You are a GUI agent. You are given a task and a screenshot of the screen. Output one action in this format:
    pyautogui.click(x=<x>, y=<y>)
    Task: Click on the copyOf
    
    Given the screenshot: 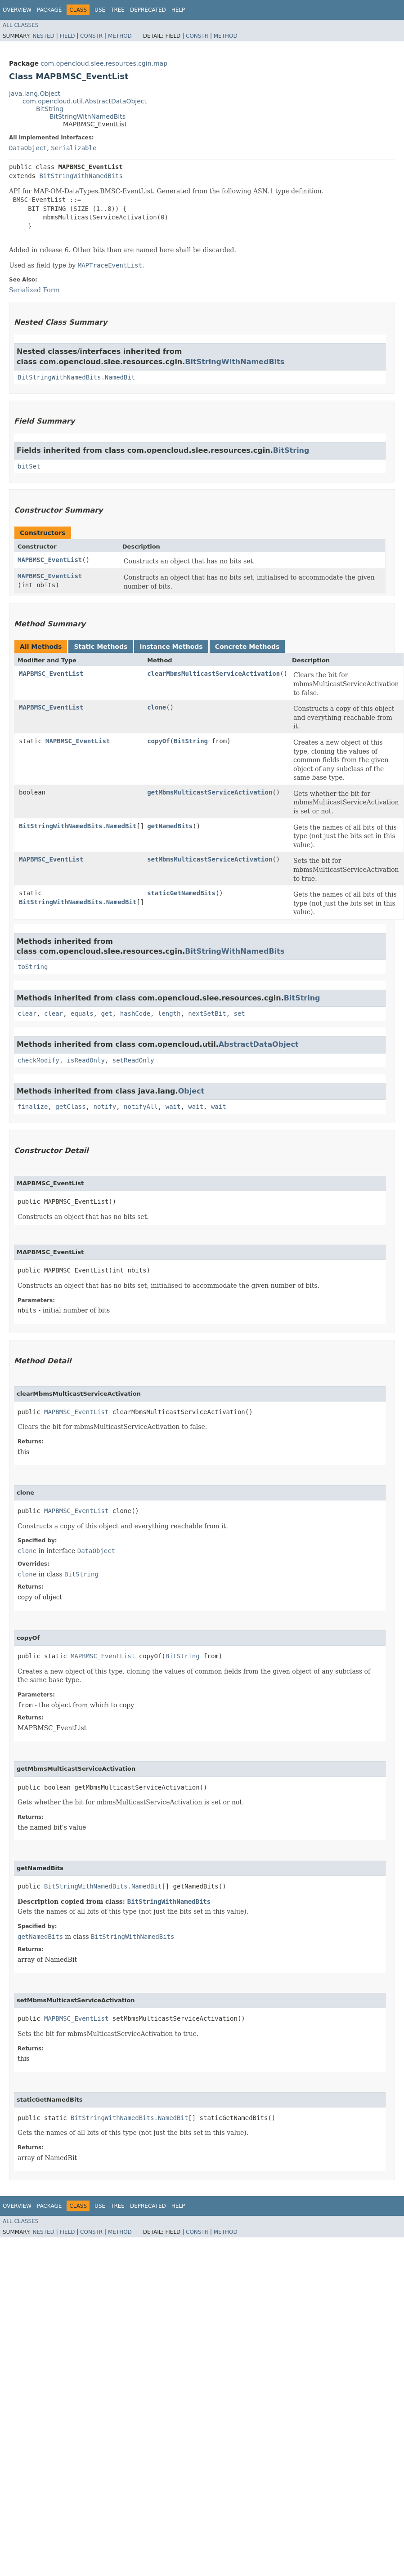 What is the action you would take?
    pyautogui.click(x=158, y=741)
    